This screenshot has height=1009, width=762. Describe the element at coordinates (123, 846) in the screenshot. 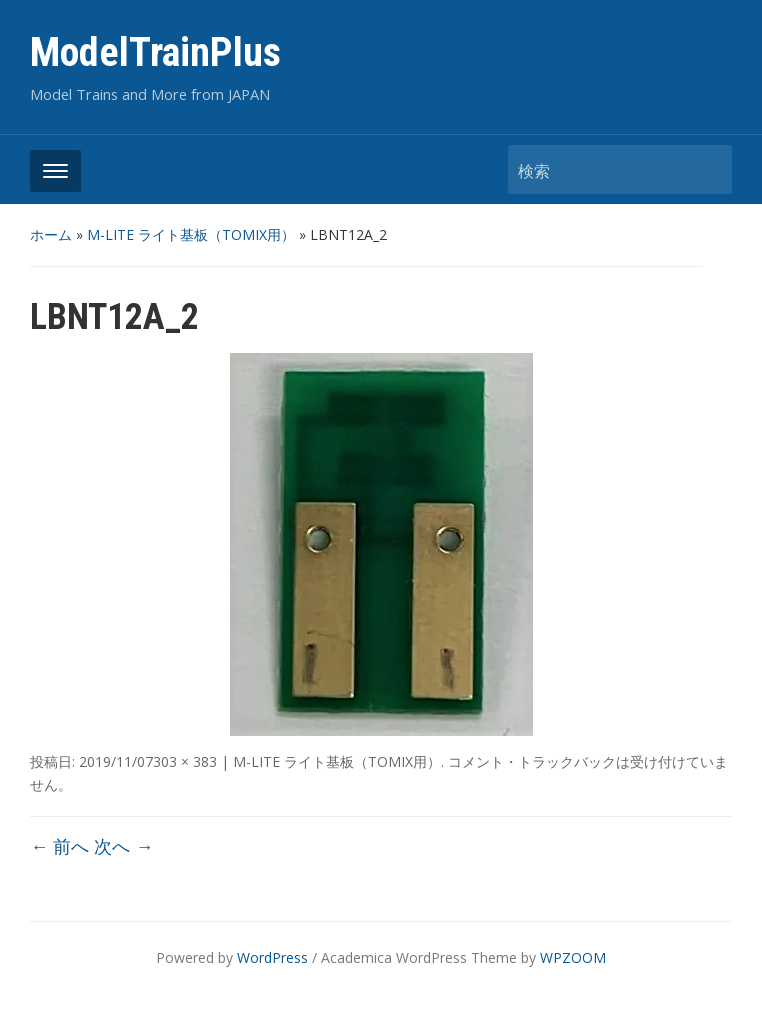

I see `次へ →` at that location.